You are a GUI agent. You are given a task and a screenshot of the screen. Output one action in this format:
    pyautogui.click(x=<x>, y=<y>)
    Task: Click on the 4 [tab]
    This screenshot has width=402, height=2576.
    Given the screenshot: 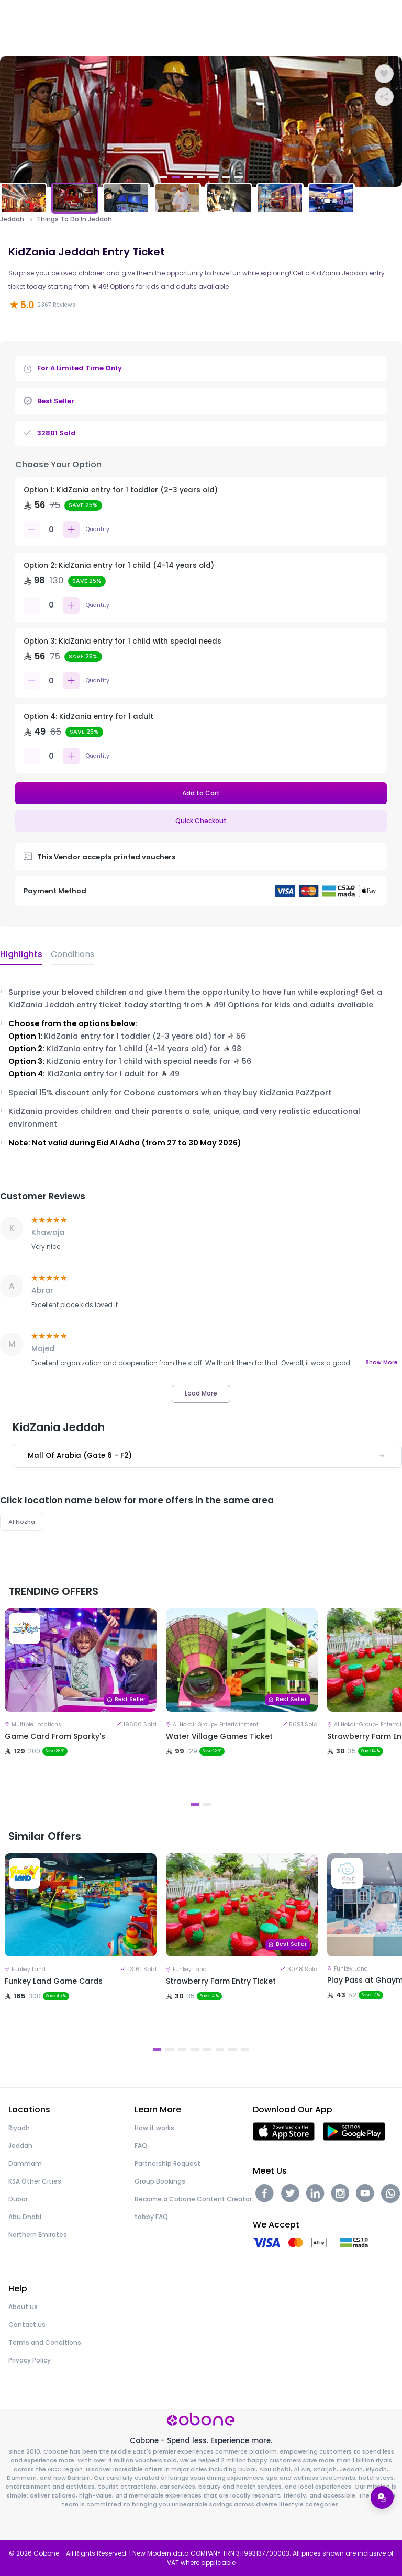 What is the action you would take?
    pyautogui.click(x=201, y=177)
    